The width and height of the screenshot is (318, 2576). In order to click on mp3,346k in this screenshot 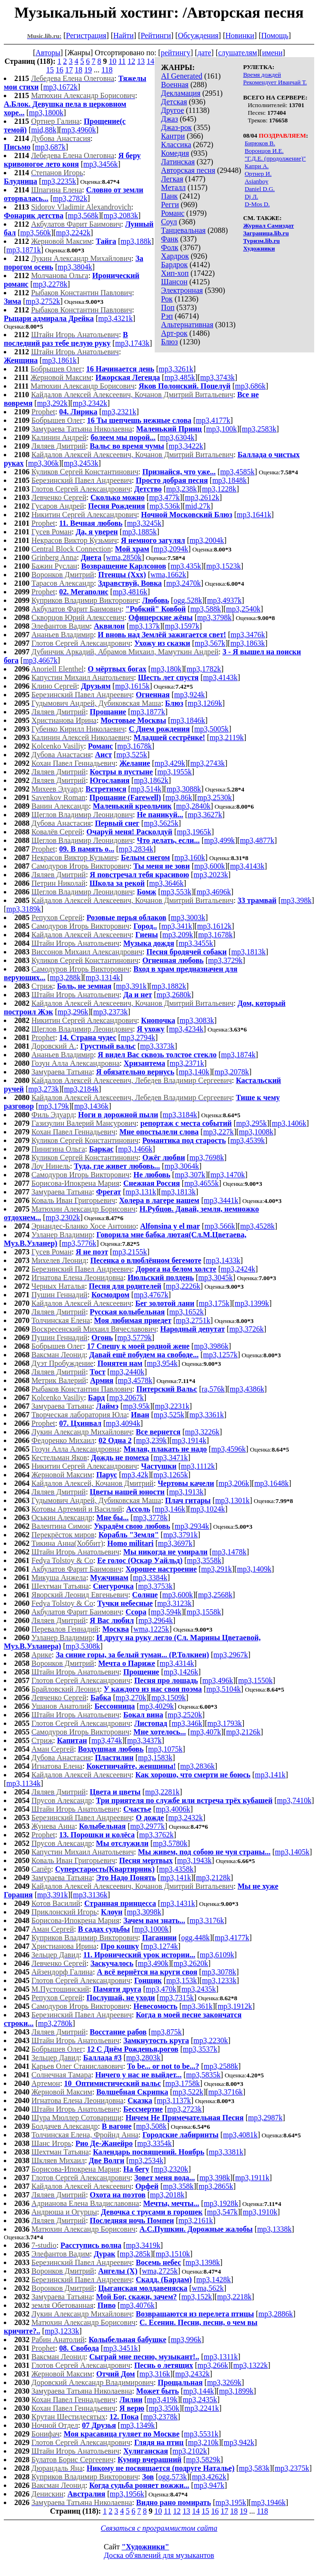, I will do `click(186, 1723)`.